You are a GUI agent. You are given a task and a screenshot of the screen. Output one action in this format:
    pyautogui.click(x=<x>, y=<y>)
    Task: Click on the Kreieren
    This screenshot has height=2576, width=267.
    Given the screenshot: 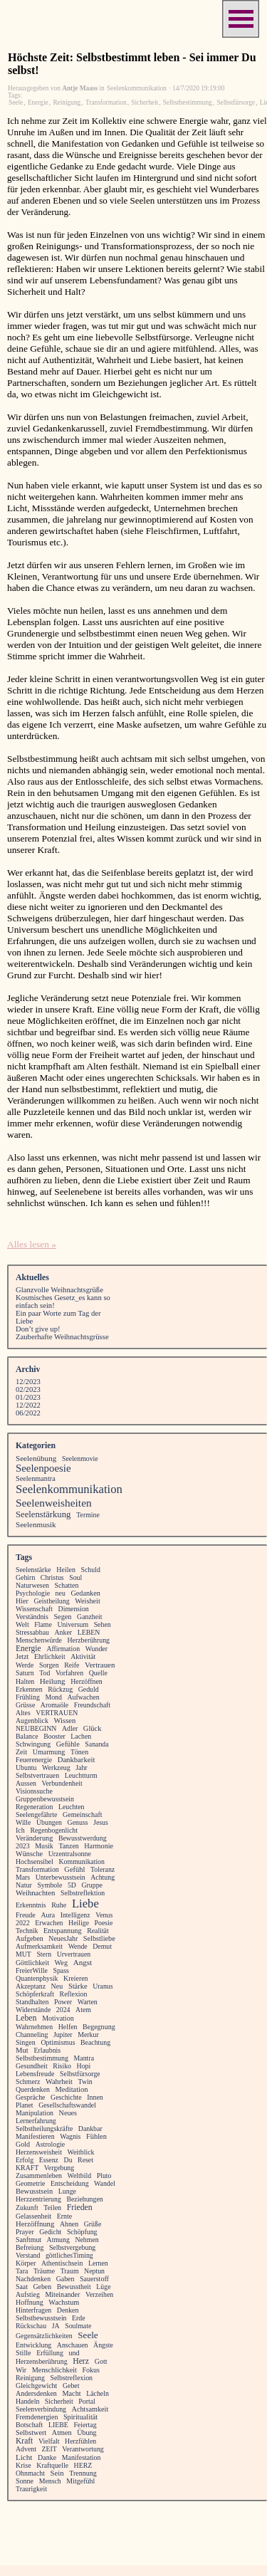 What is the action you would take?
    pyautogui.click(x=75, y=1978)
    